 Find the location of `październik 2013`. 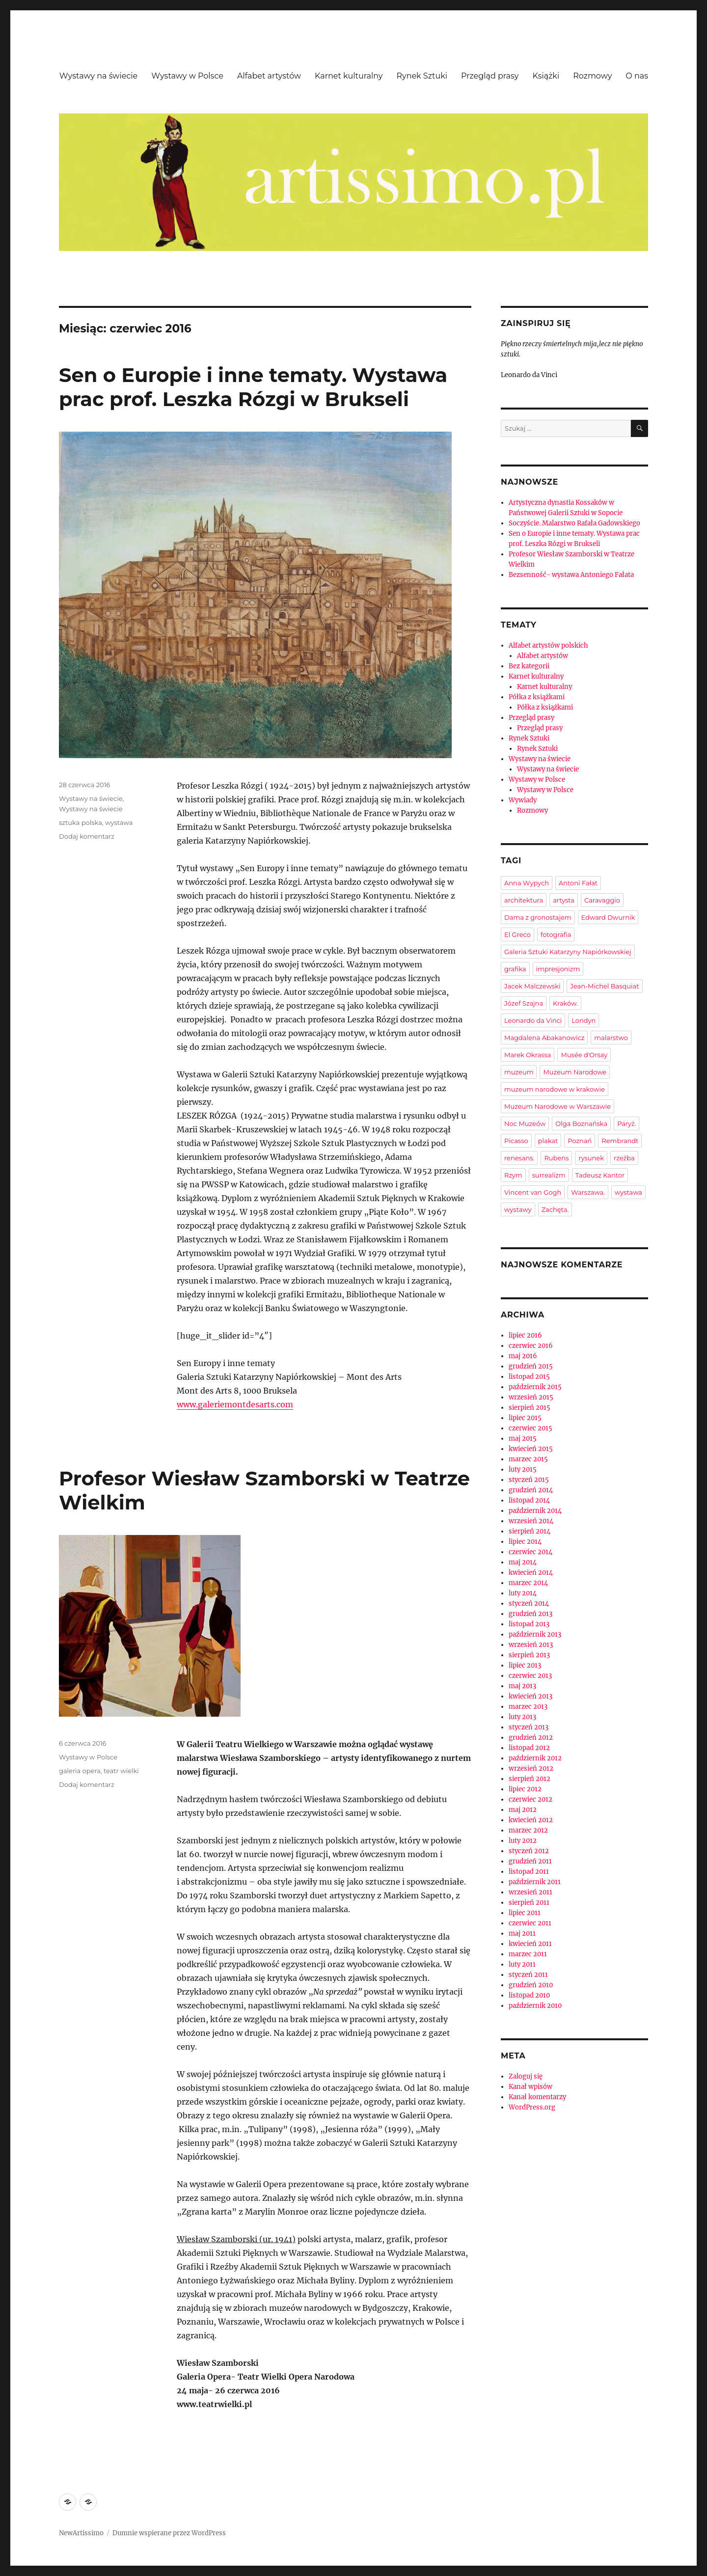

październik 2013 is located at coordinates (535, 1634).